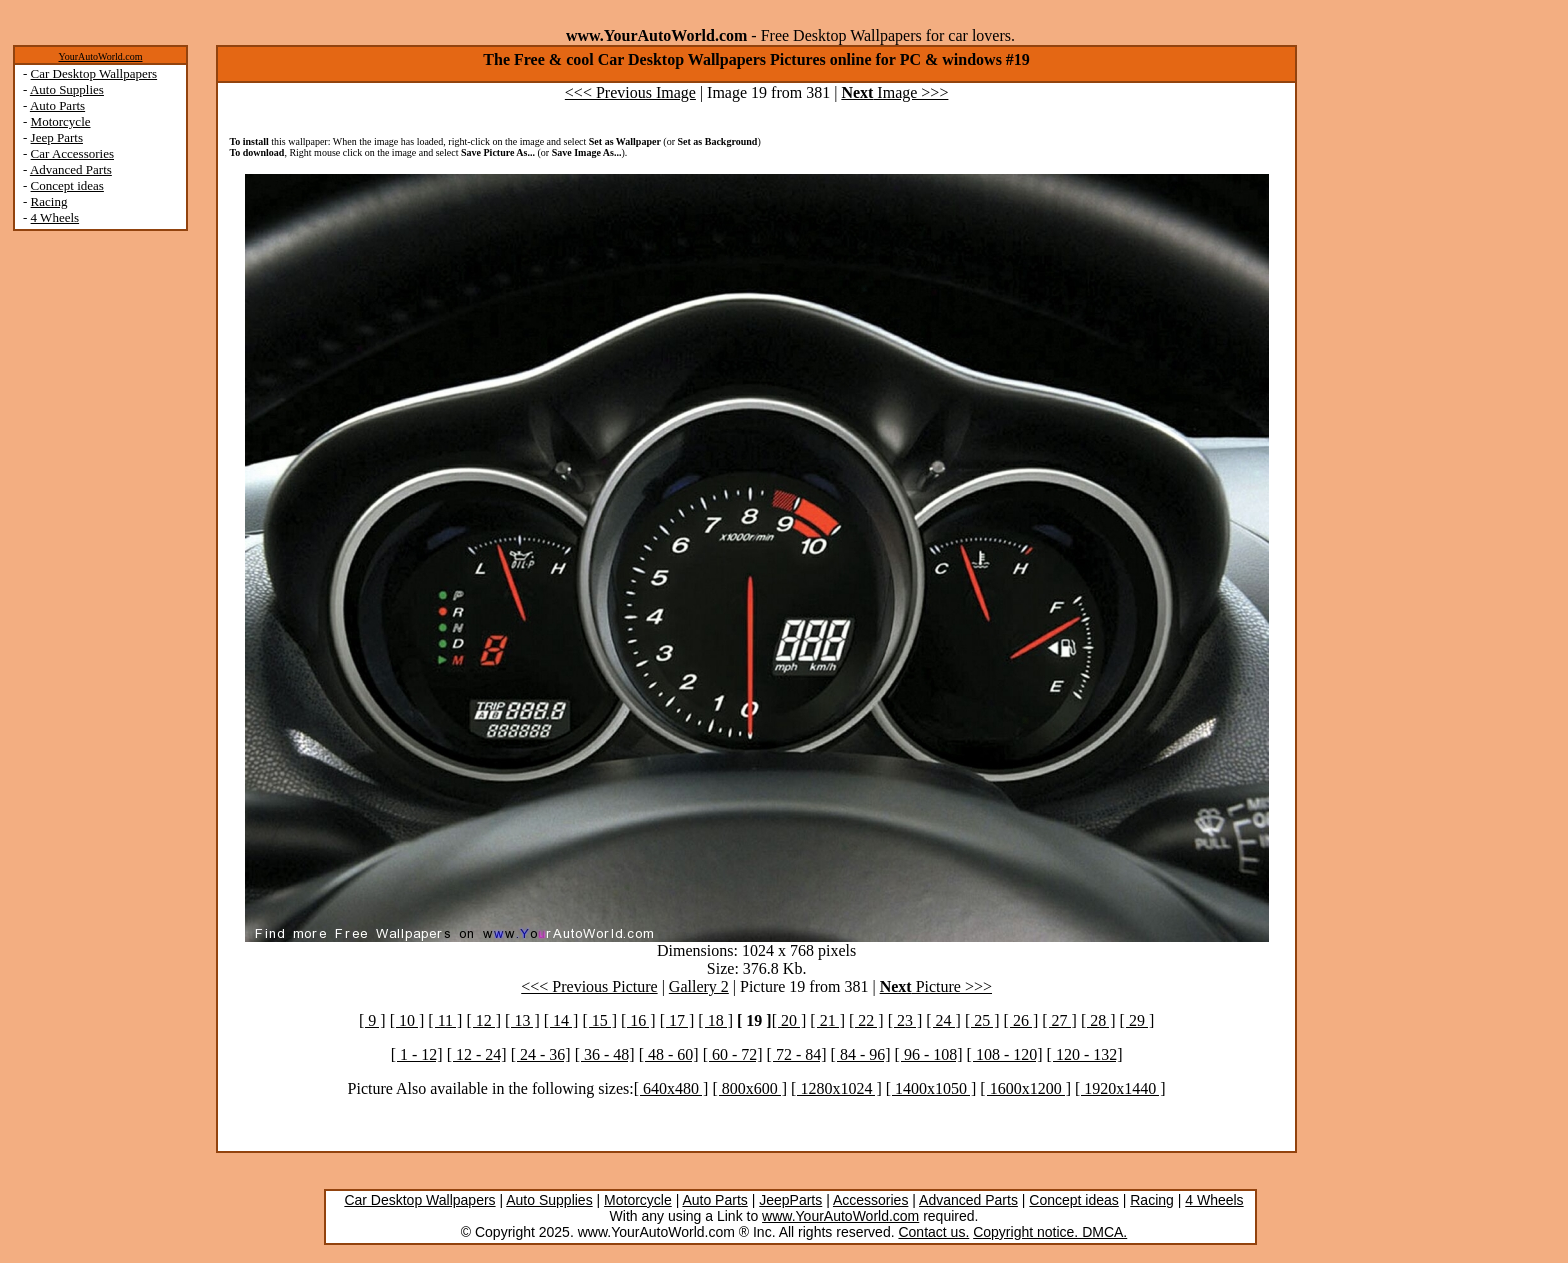  What do you see at coordinates (1120, 1088) in the screenshot?
I see `[ 1920x1440 ]` at bounding box center [1120, 1088].